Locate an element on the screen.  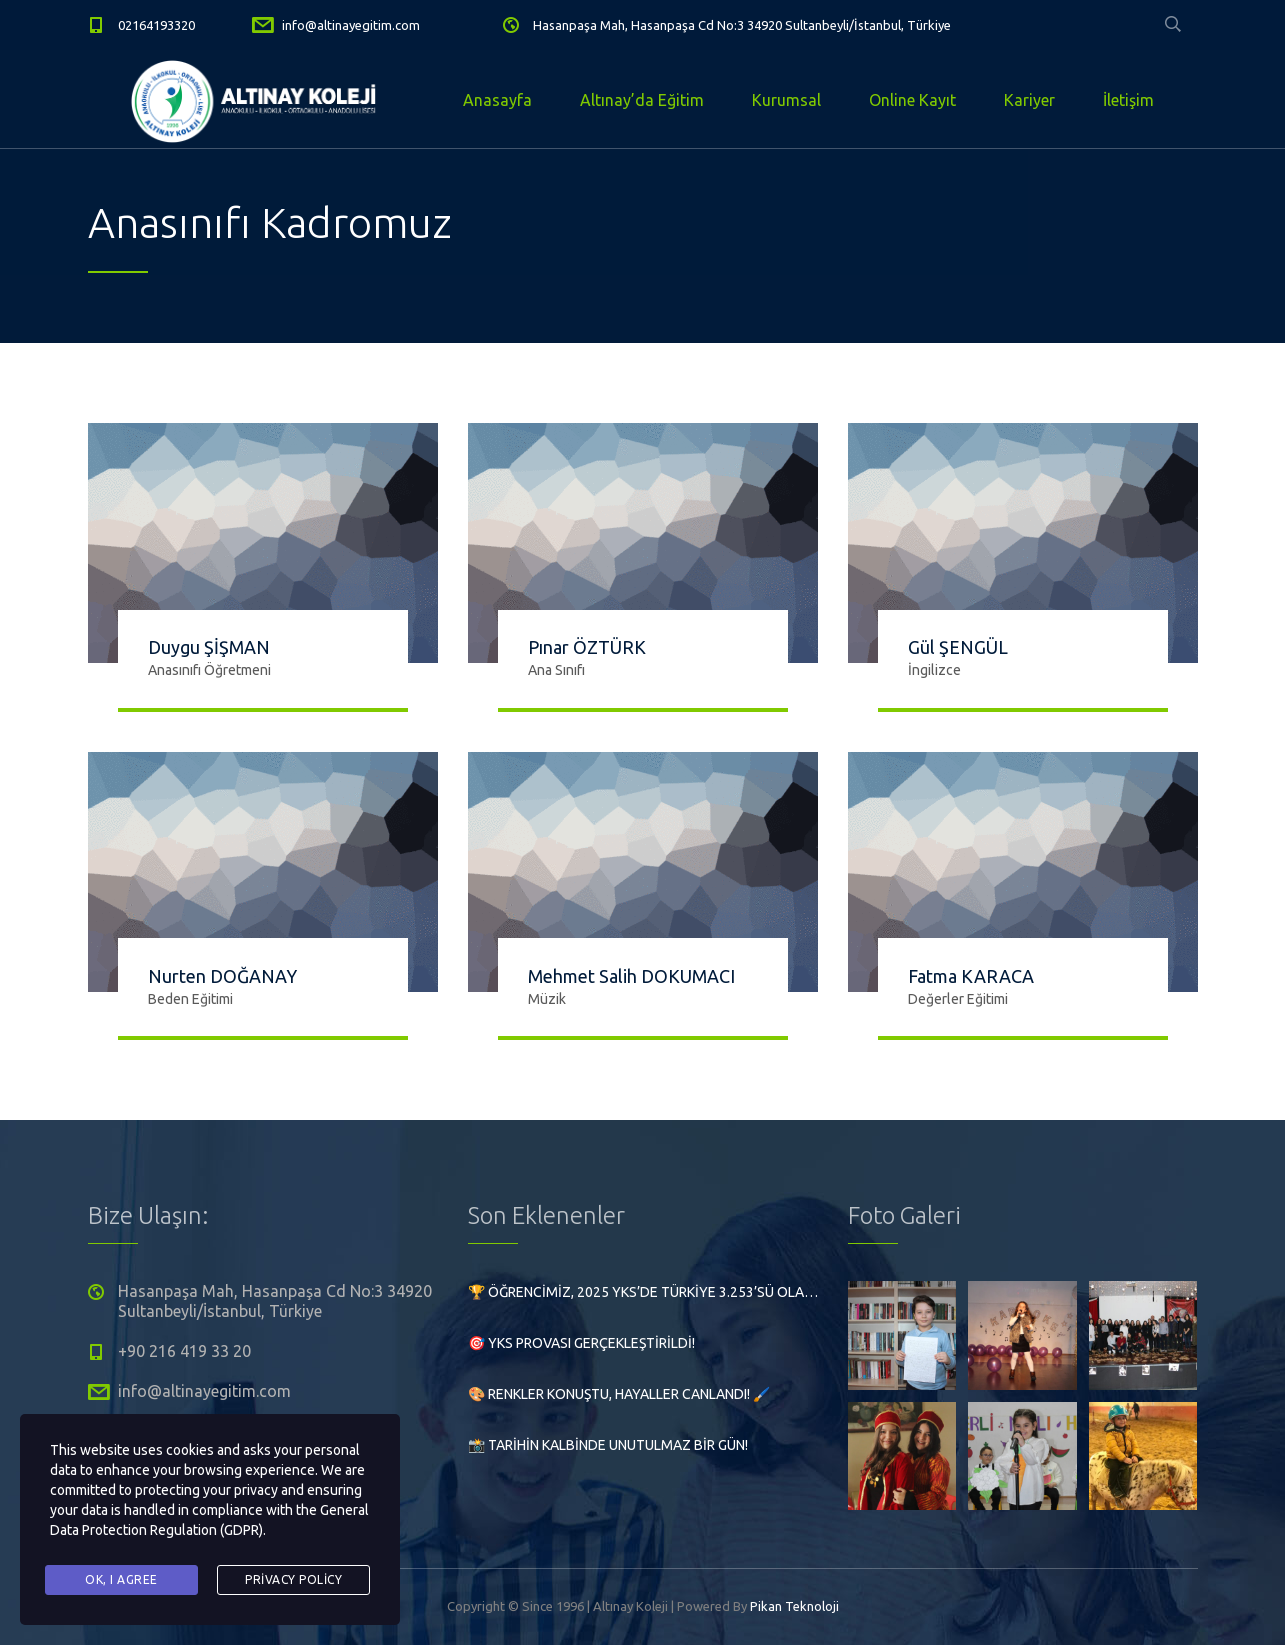
Kariyer is located at coordinates (1029, 100).